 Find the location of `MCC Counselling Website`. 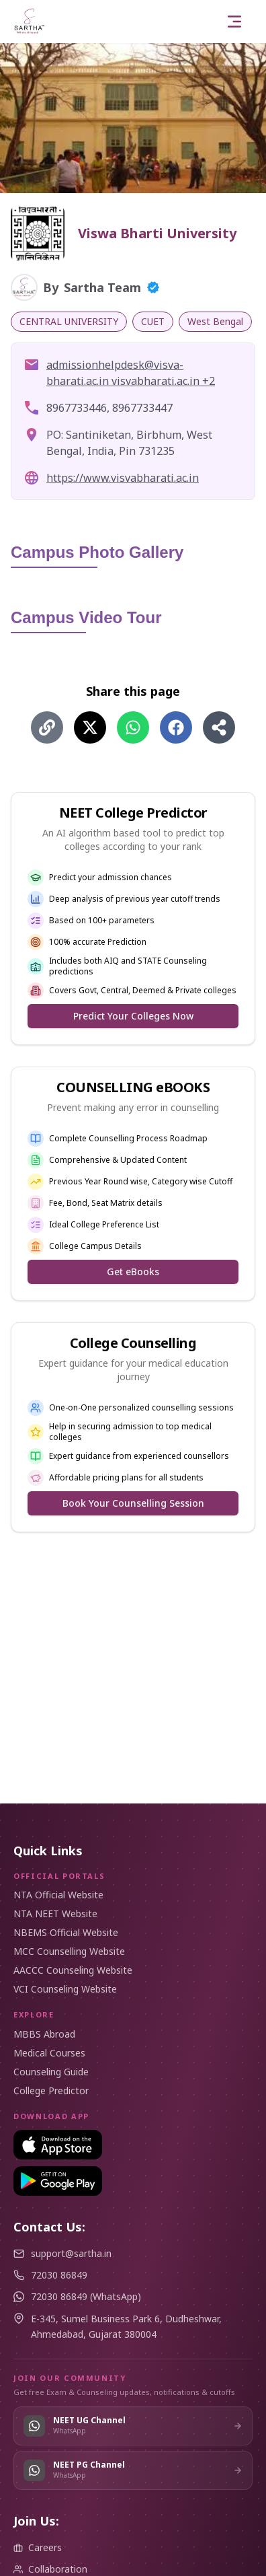

MCC Counselling Website is located at coordinates (69, 1951).